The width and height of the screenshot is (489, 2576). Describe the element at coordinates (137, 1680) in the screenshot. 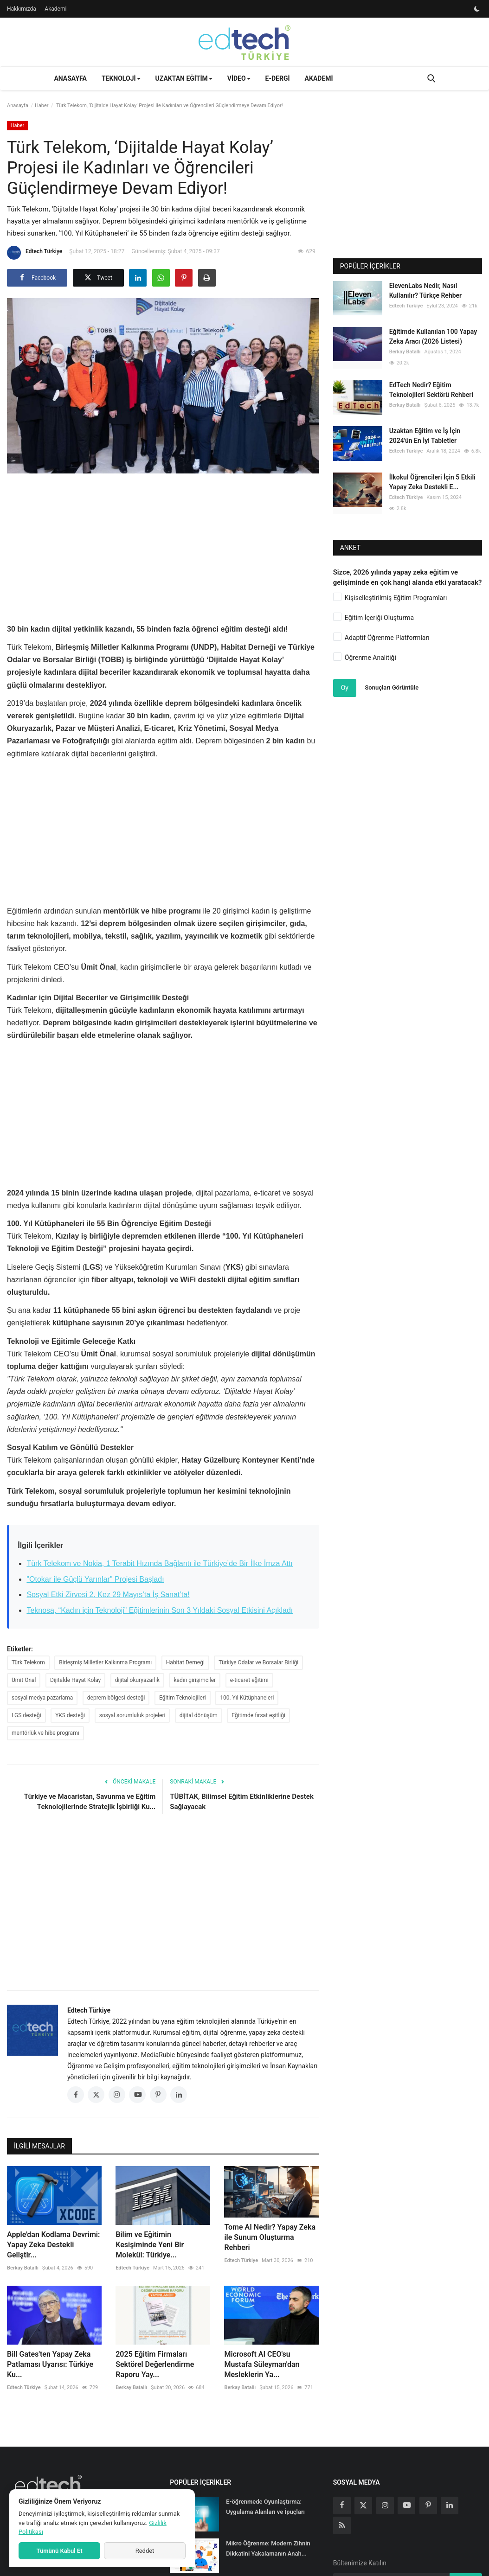

I see `dijital okuryazarlık` at that location.